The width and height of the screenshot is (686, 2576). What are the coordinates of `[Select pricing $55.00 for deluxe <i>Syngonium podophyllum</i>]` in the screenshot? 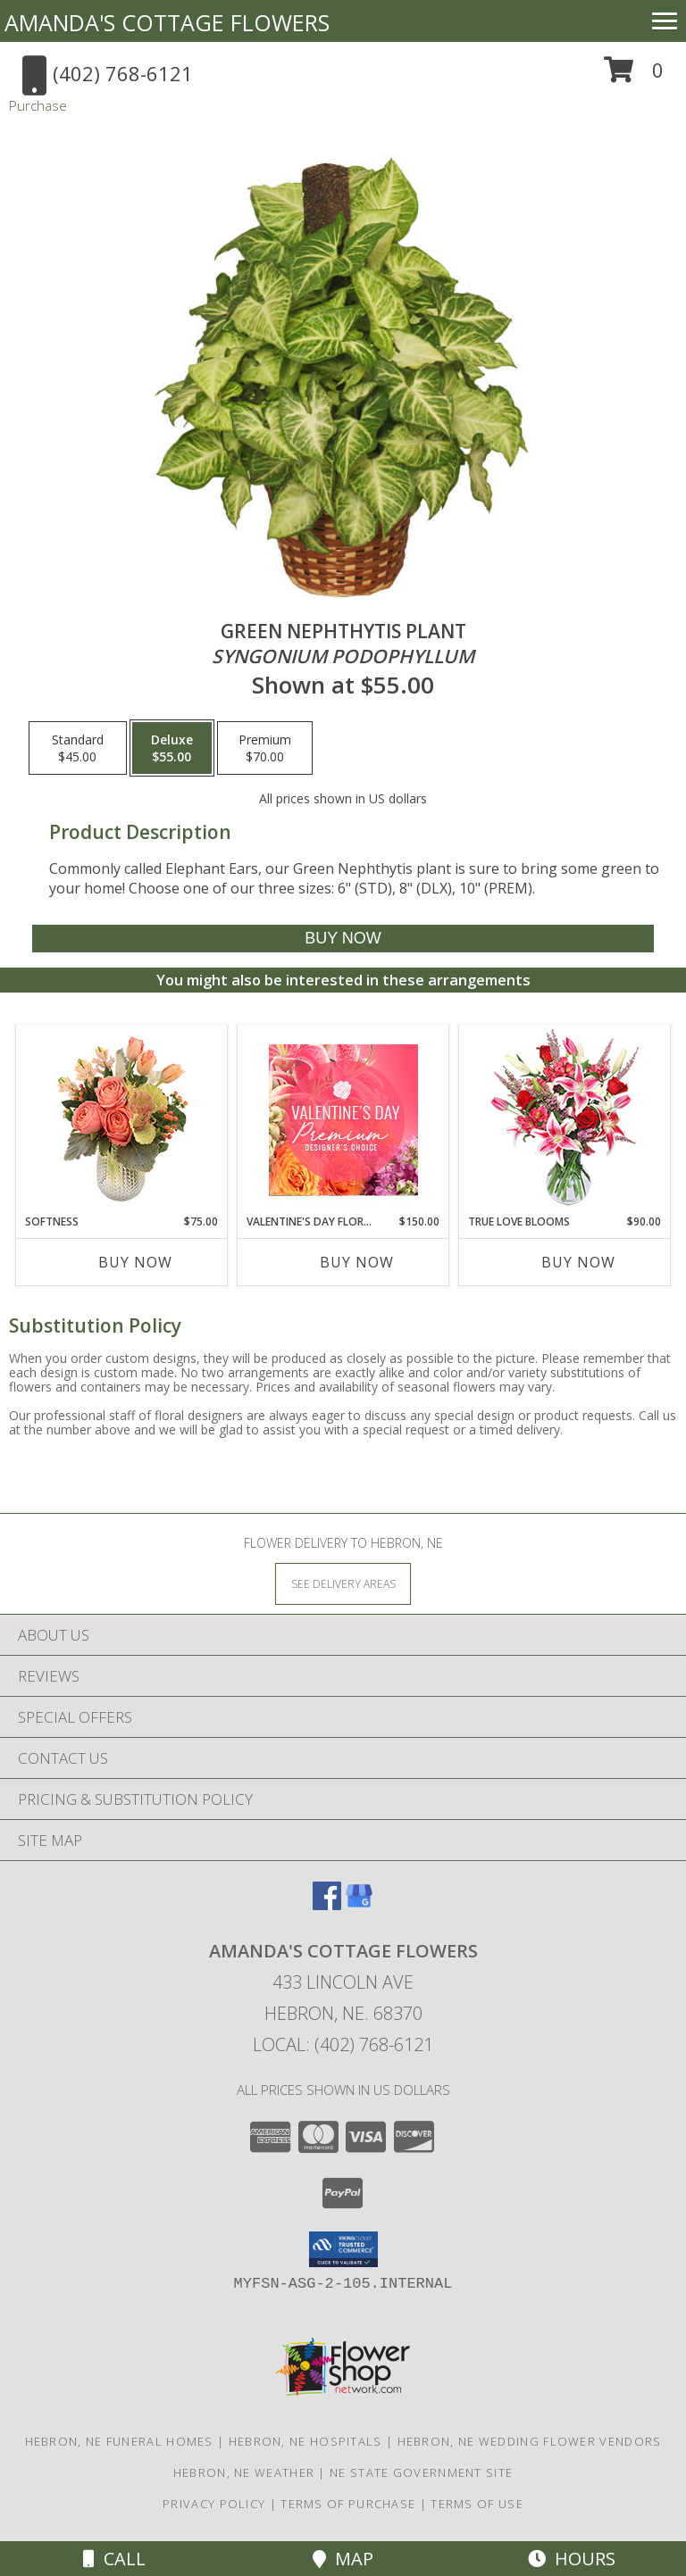 It's located at (172, 748).